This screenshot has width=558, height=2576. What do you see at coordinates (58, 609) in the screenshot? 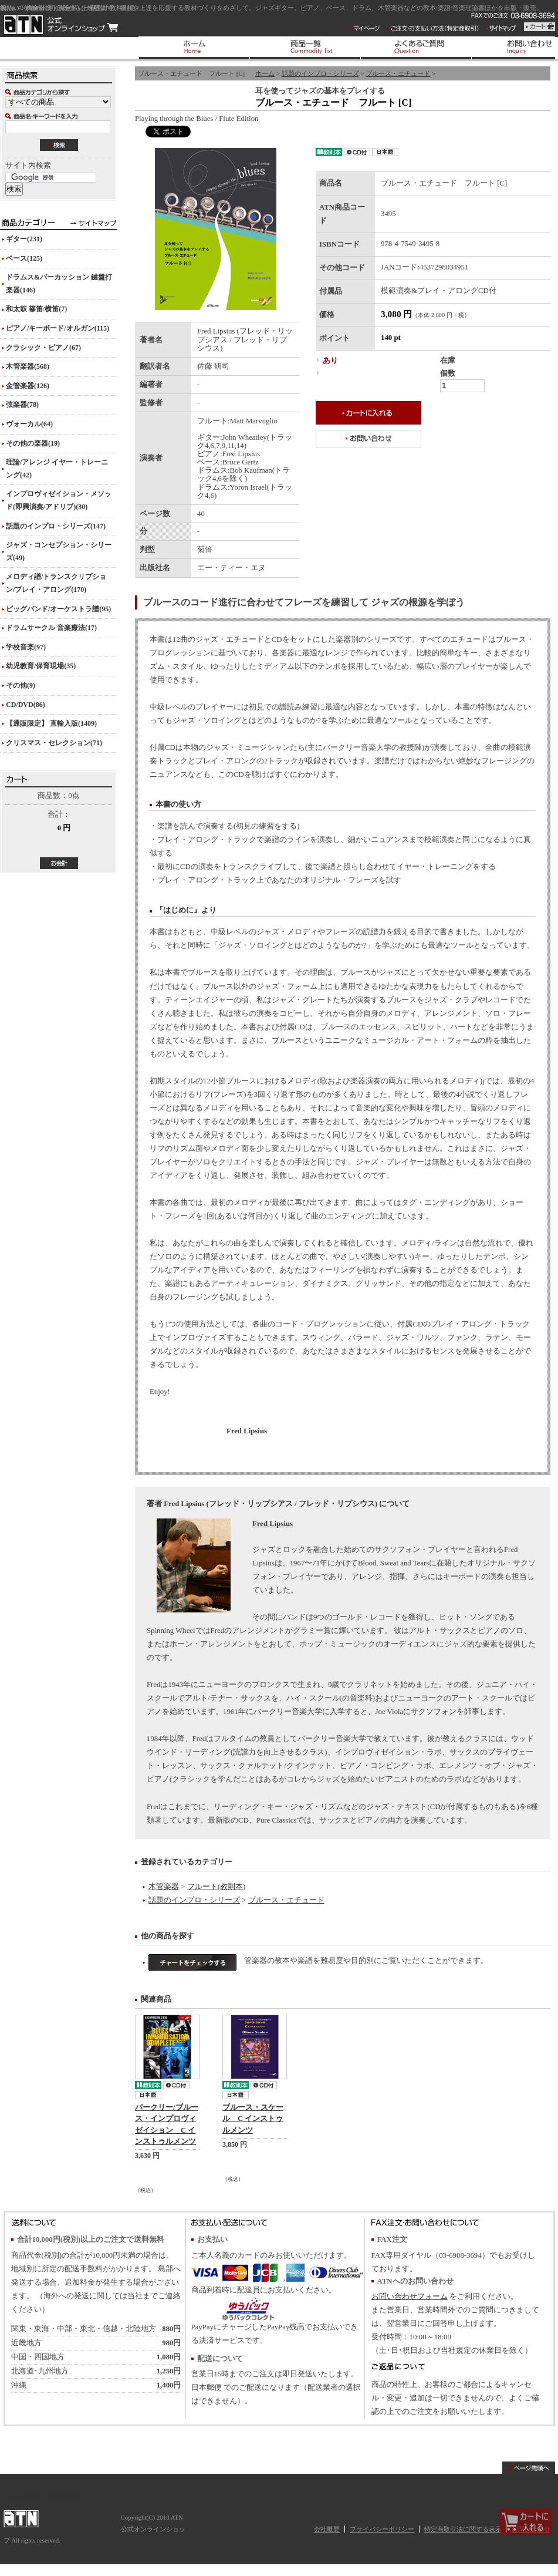
I see `ビッグバンド/オーケストラ譜(95)` at bounding box center [58, 609].